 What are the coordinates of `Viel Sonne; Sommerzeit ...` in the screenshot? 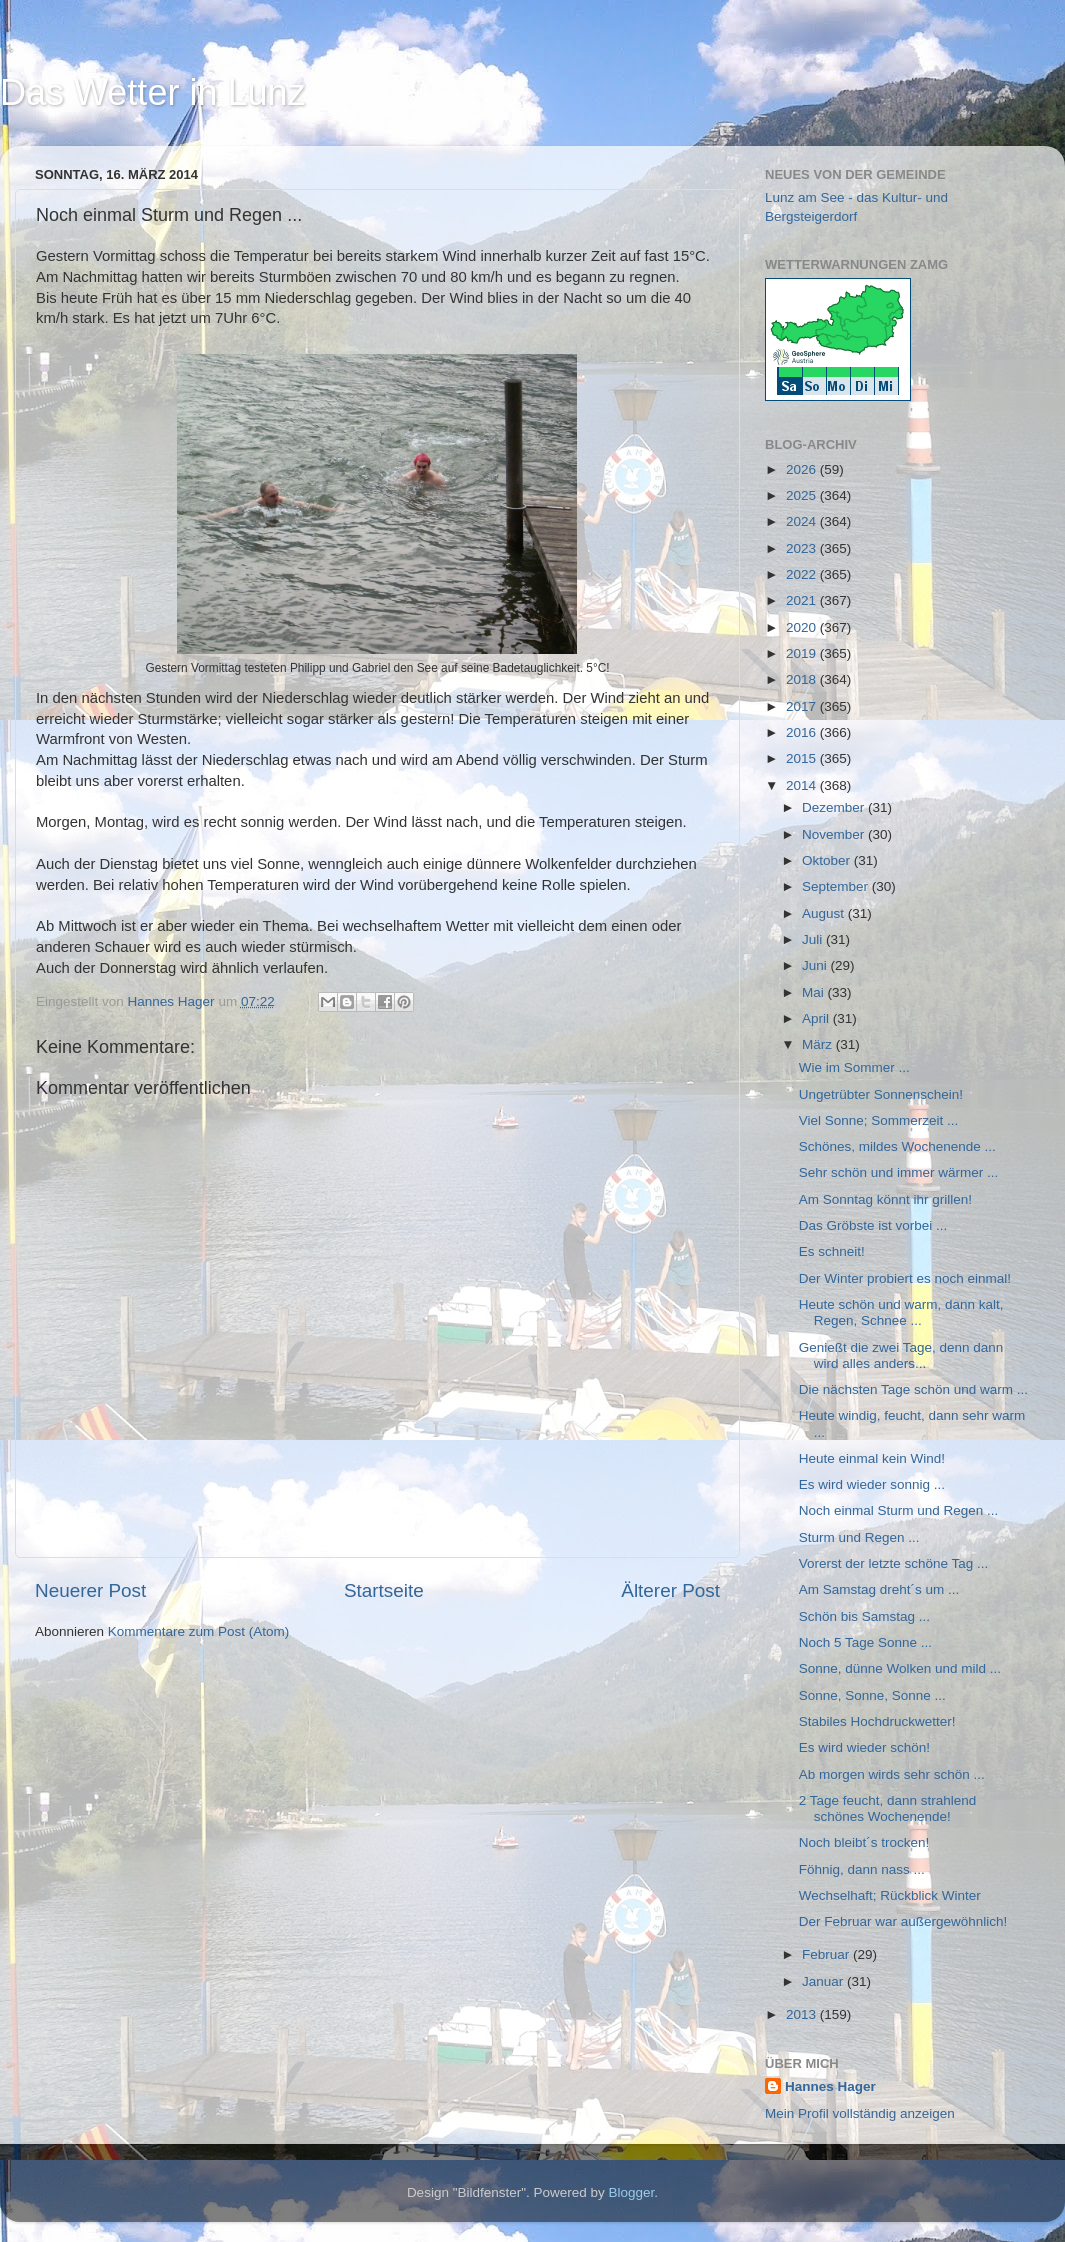 It's located at (879, 1120).